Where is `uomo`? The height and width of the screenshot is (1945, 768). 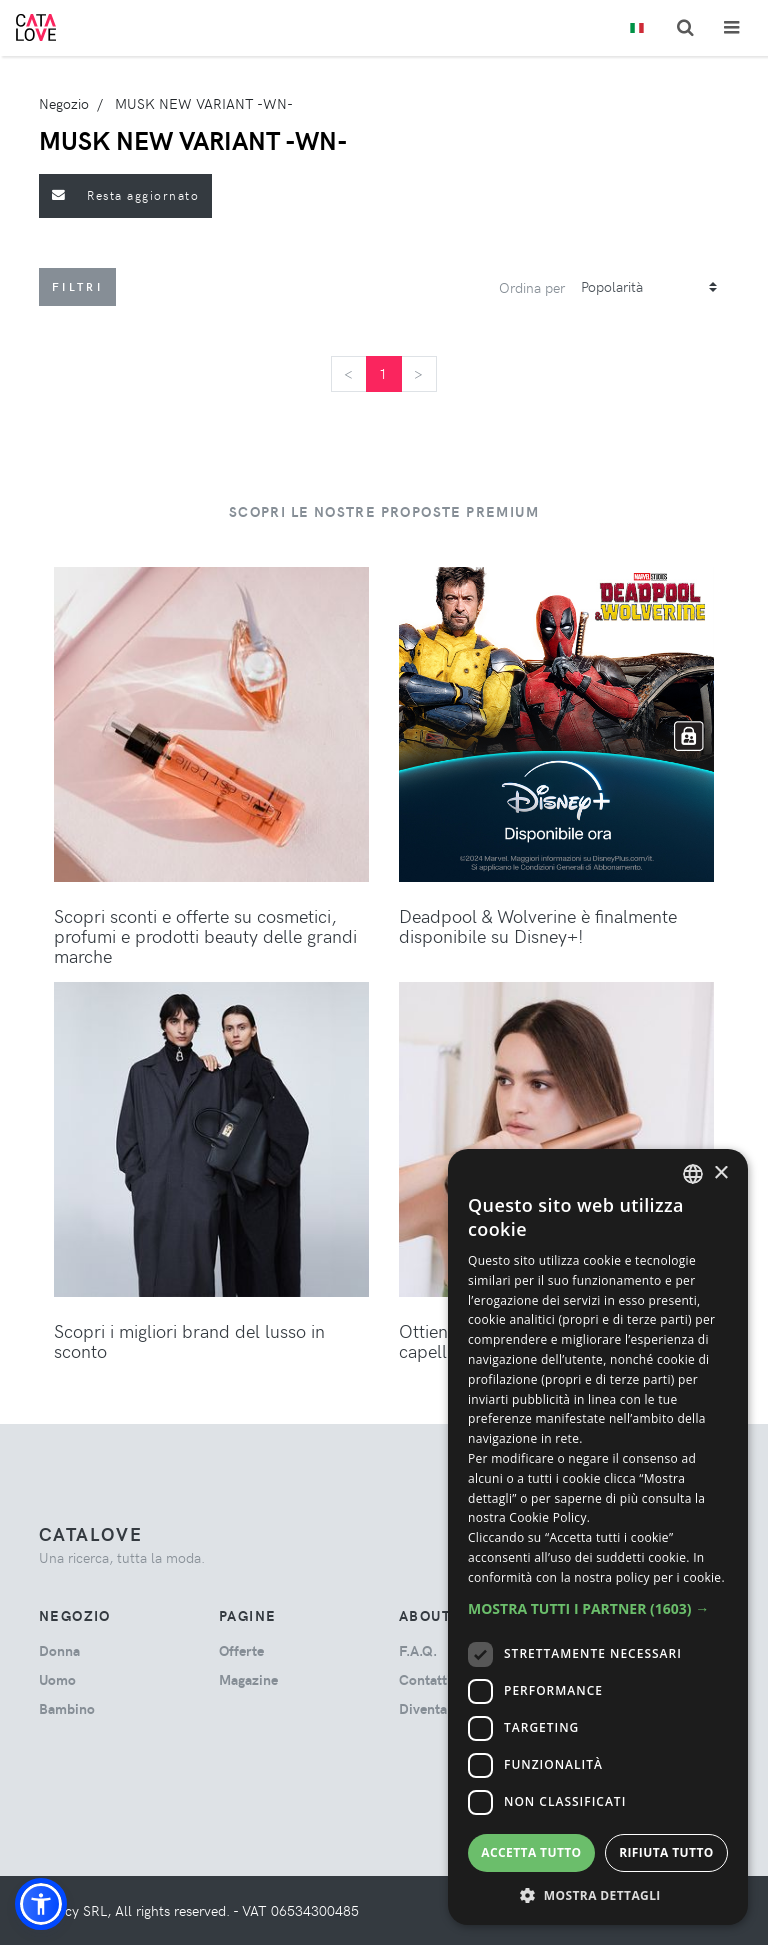
uomo is located at coordinates (57, 1679).